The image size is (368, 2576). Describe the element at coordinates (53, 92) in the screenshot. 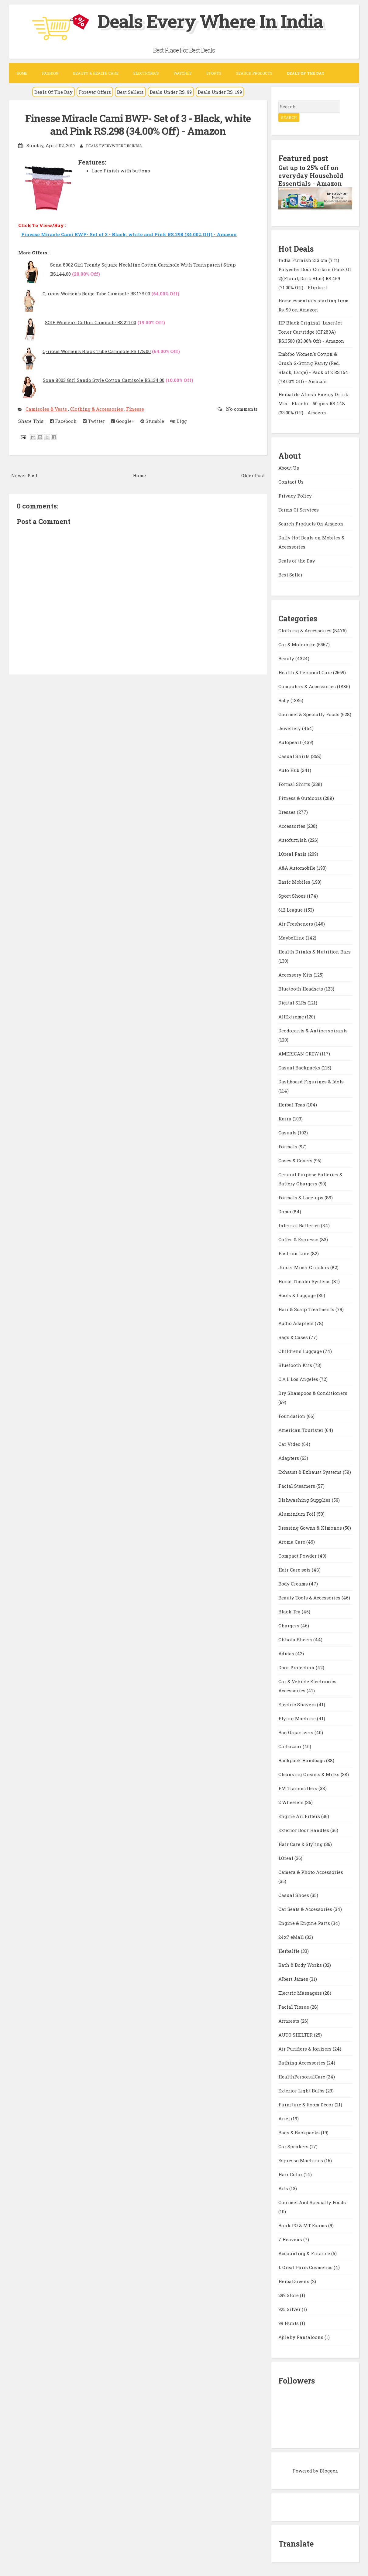

I see `Deals Of The Day` at that location.